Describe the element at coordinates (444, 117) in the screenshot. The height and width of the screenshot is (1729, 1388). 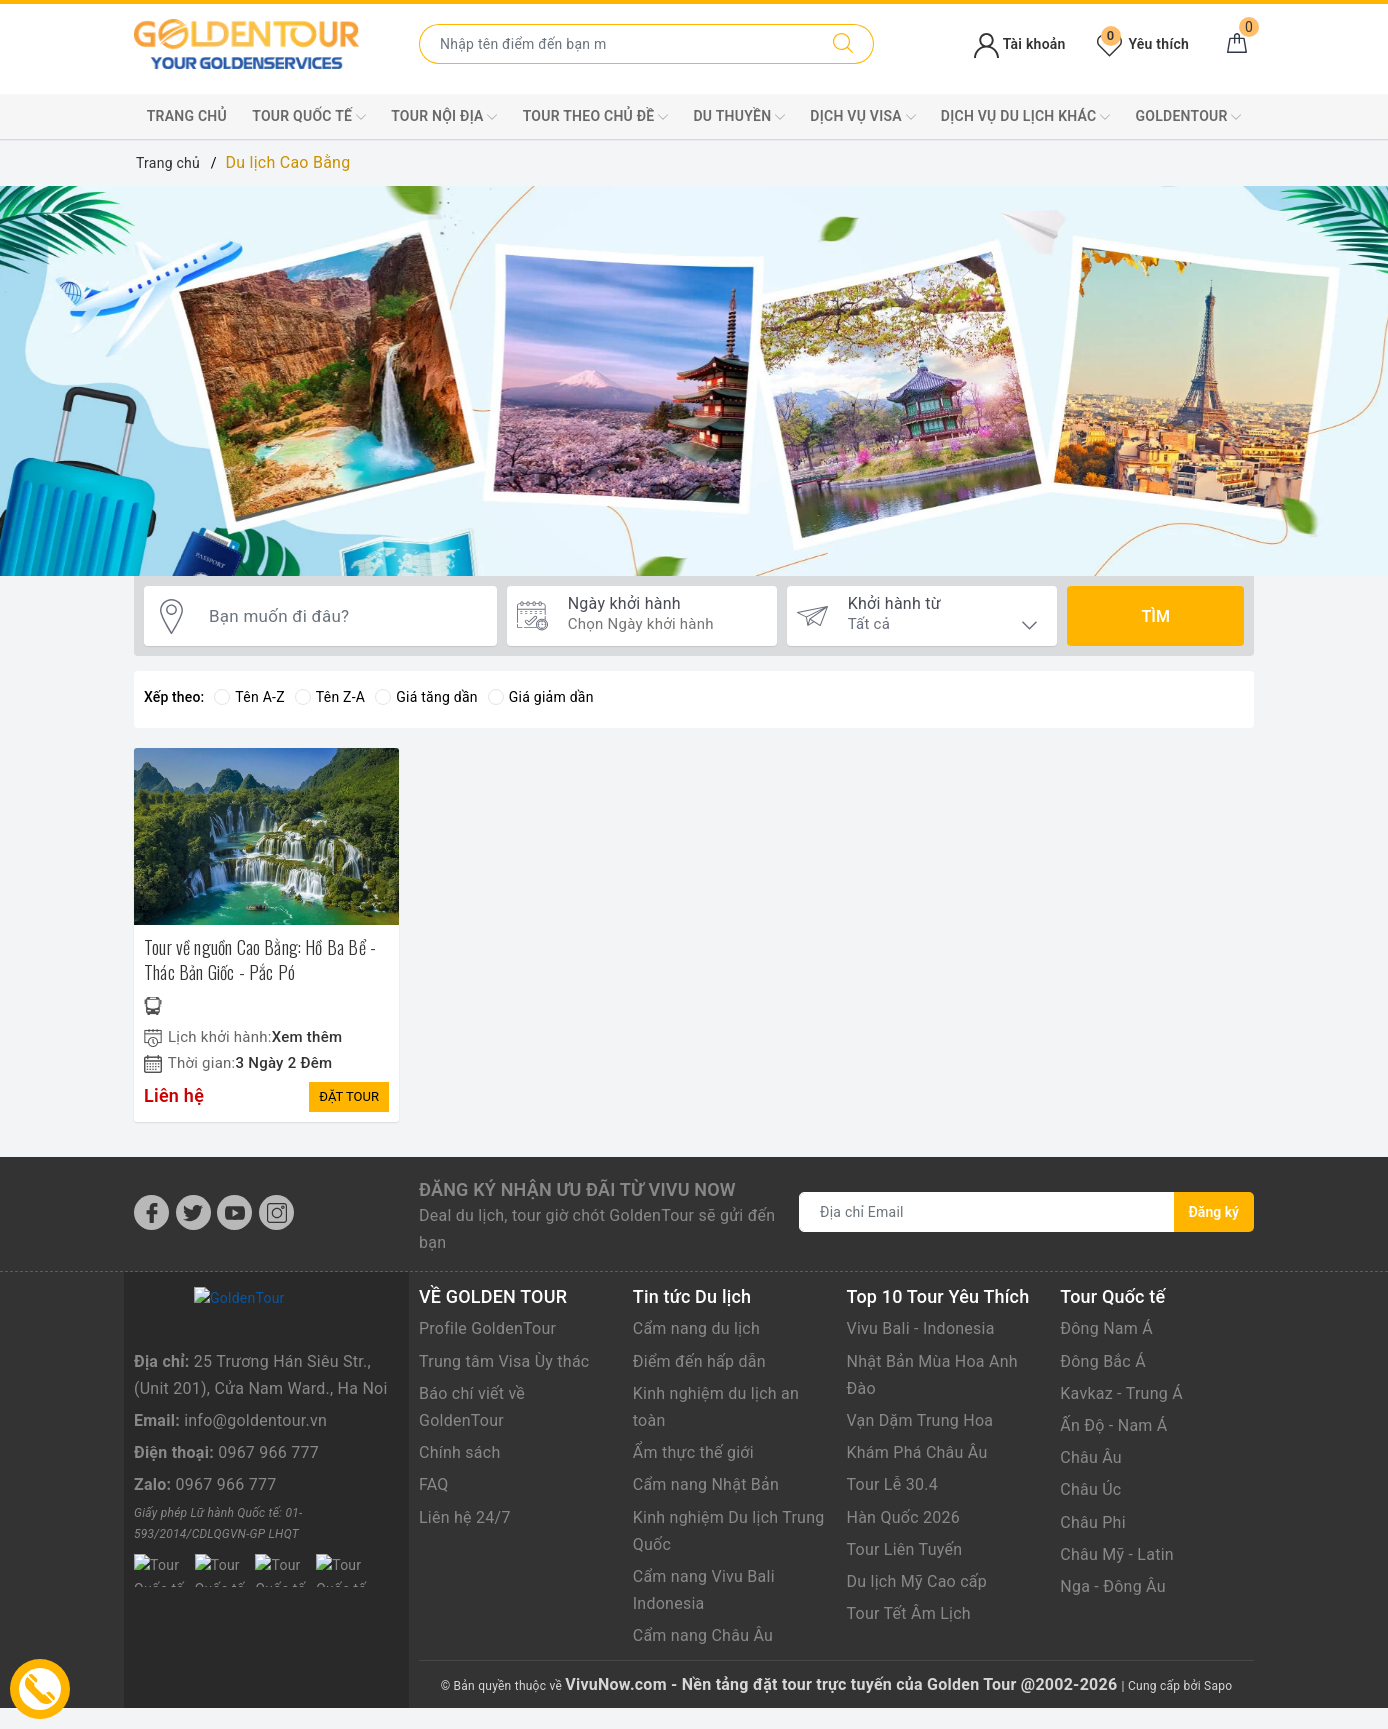
I see `TOUR NỘI ĐỊA` at that location.